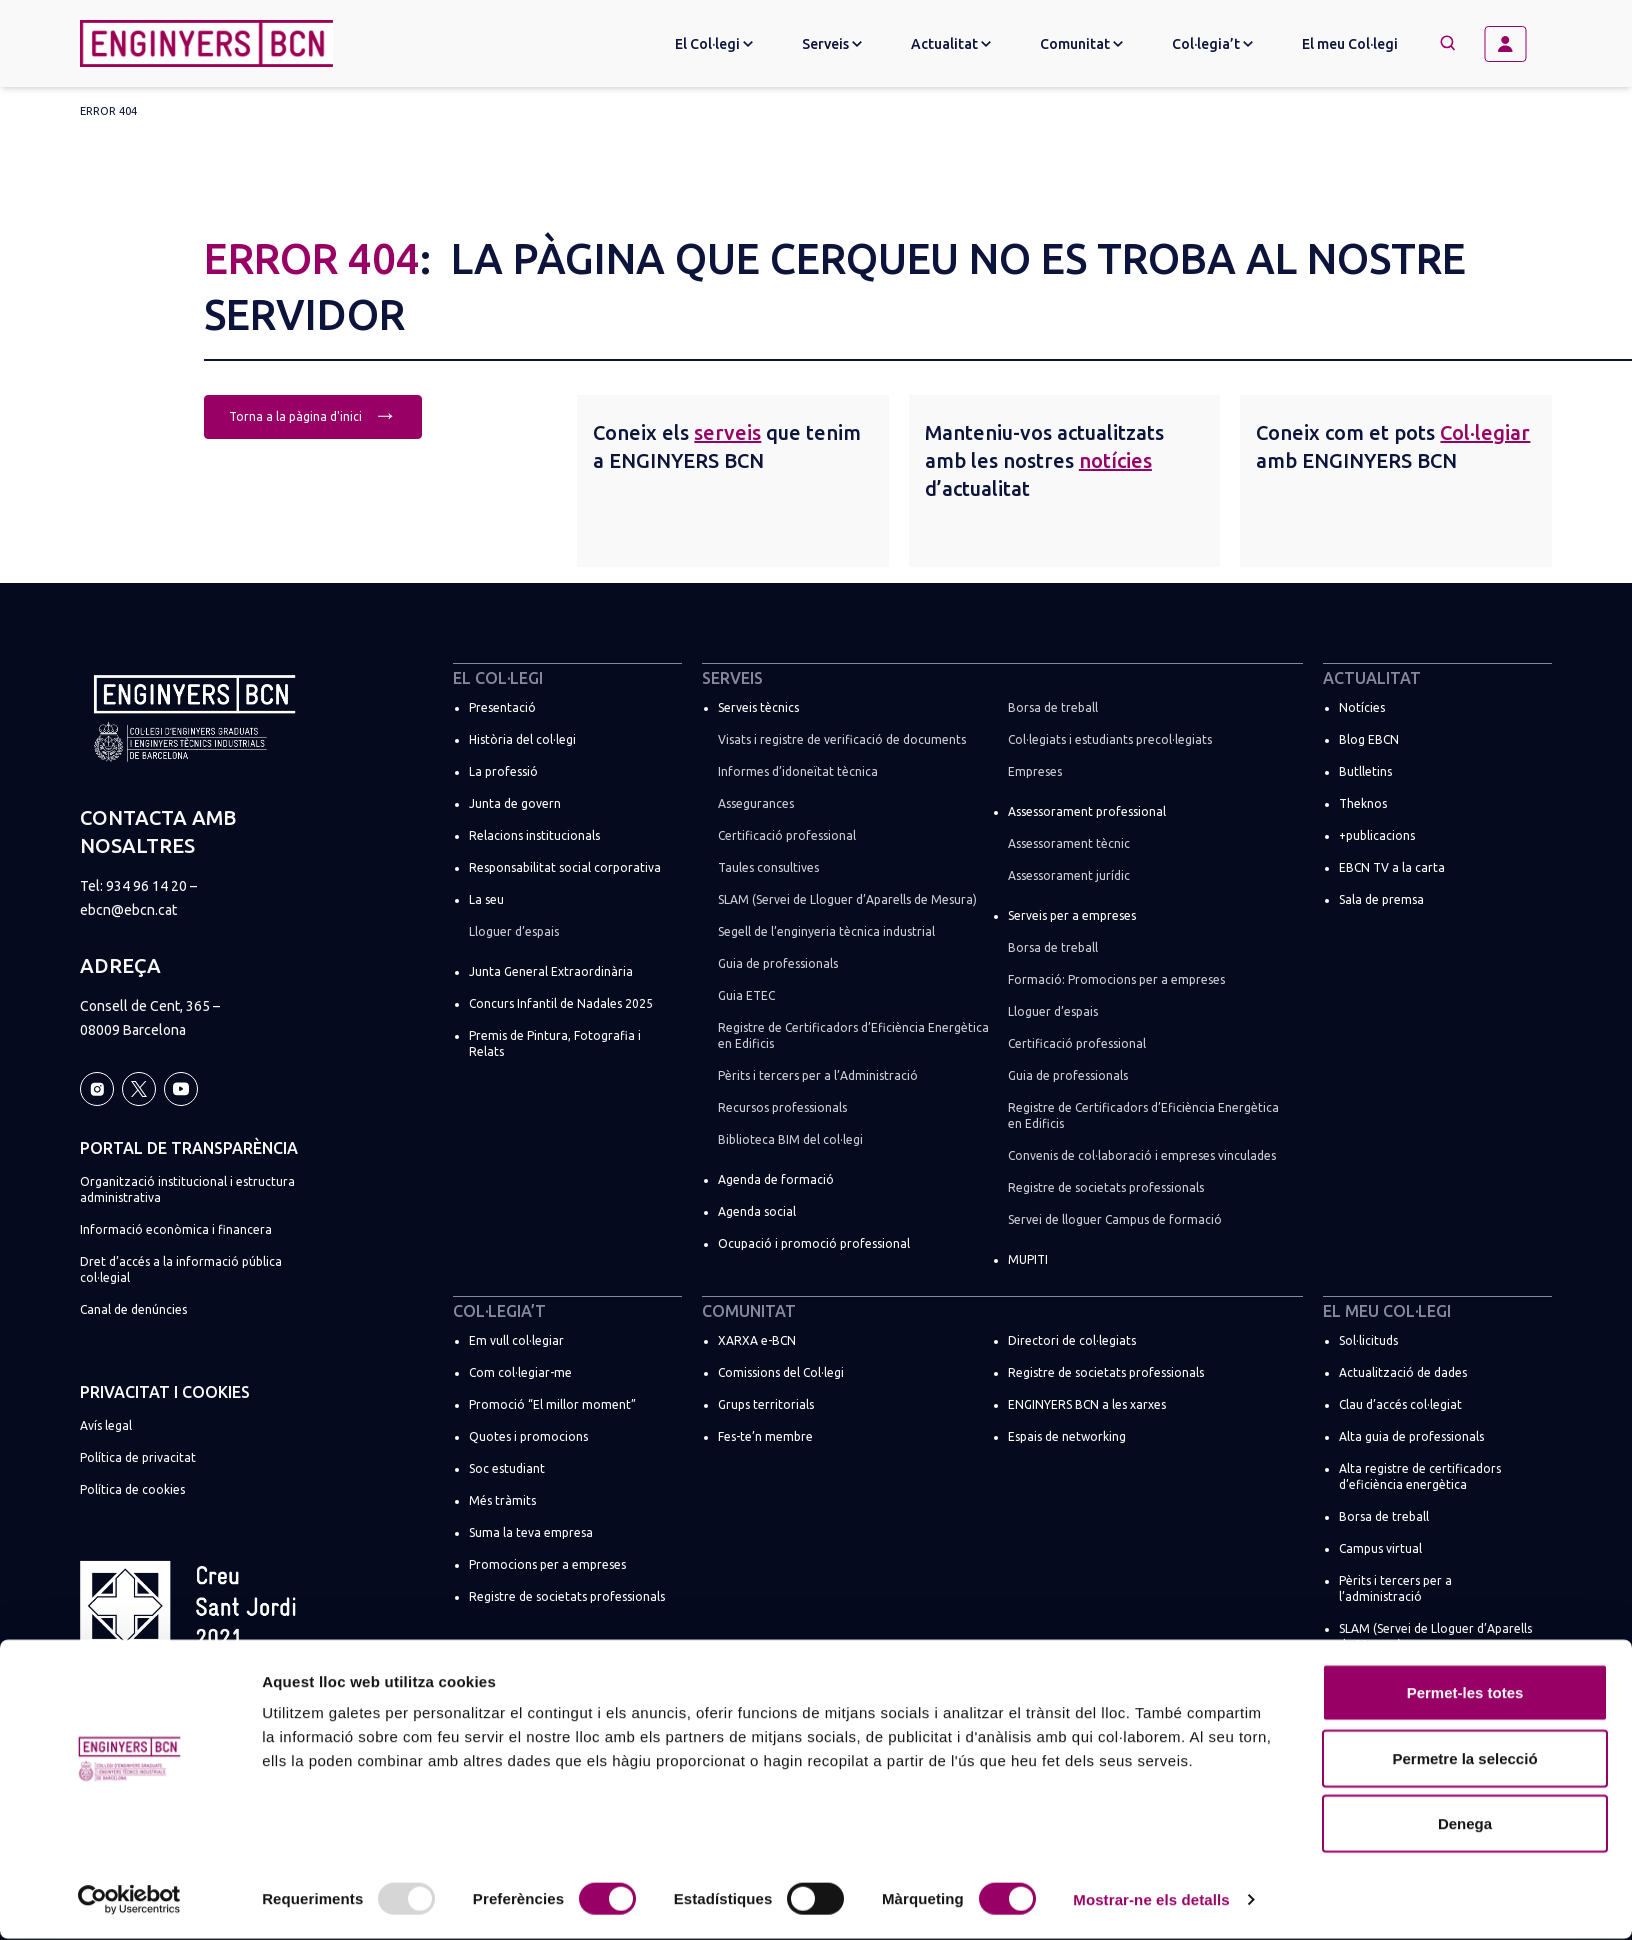 The height and width of the screenshot is (1940, 1632). Describe the element at coordinates (1142, 1155) in the screenshot. I see `Convenis de col·laboració i empreses vinculades` at that location.